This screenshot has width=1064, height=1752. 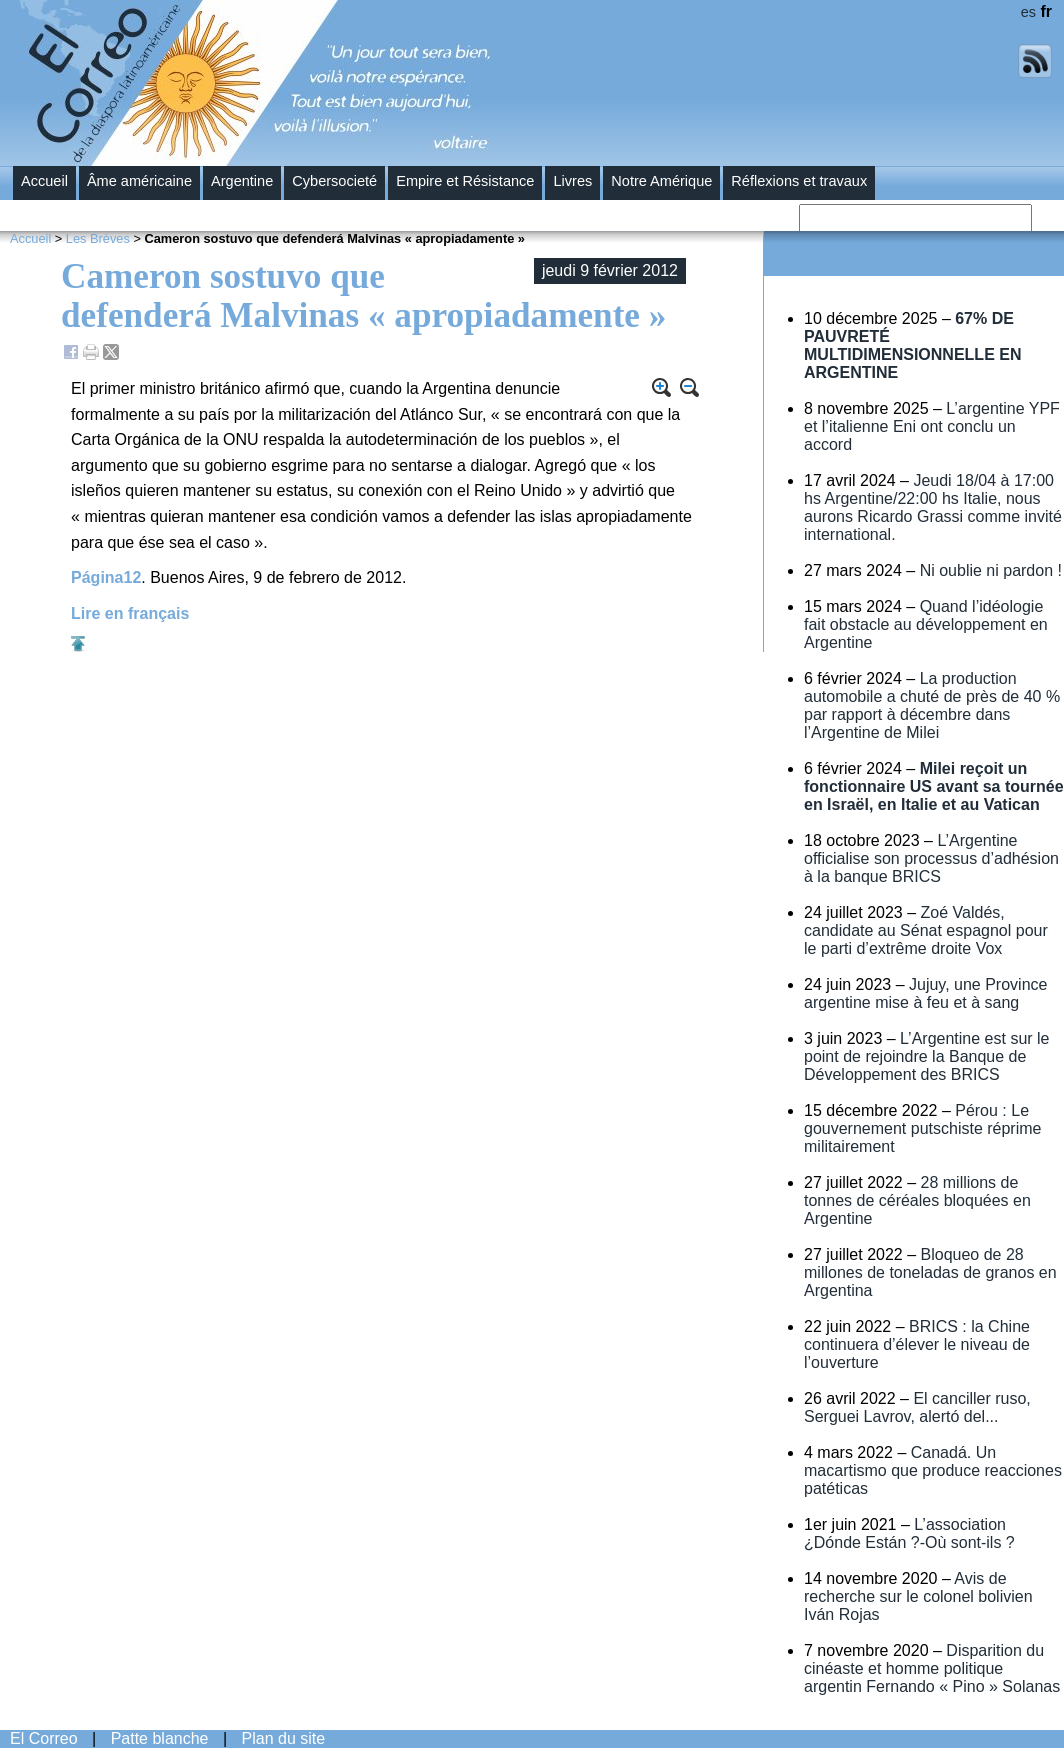 What do you see at coordinates (932, 1668) in the screenshot?
I see `Disparition du cinéaste et homme politique argentin Fernando « Pino » Solanas` at bounding box center [932, 1668].